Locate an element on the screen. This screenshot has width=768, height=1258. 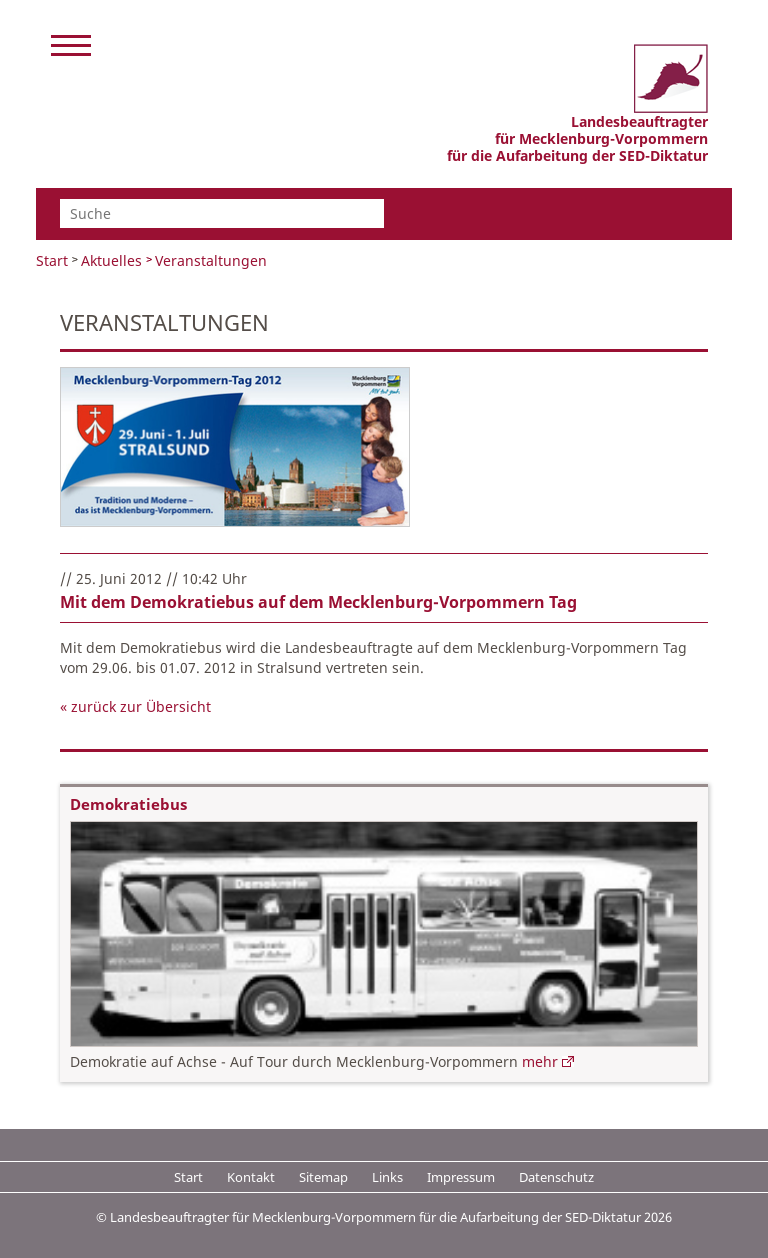
Veranstaltungen is located at coordinates (211, 260).